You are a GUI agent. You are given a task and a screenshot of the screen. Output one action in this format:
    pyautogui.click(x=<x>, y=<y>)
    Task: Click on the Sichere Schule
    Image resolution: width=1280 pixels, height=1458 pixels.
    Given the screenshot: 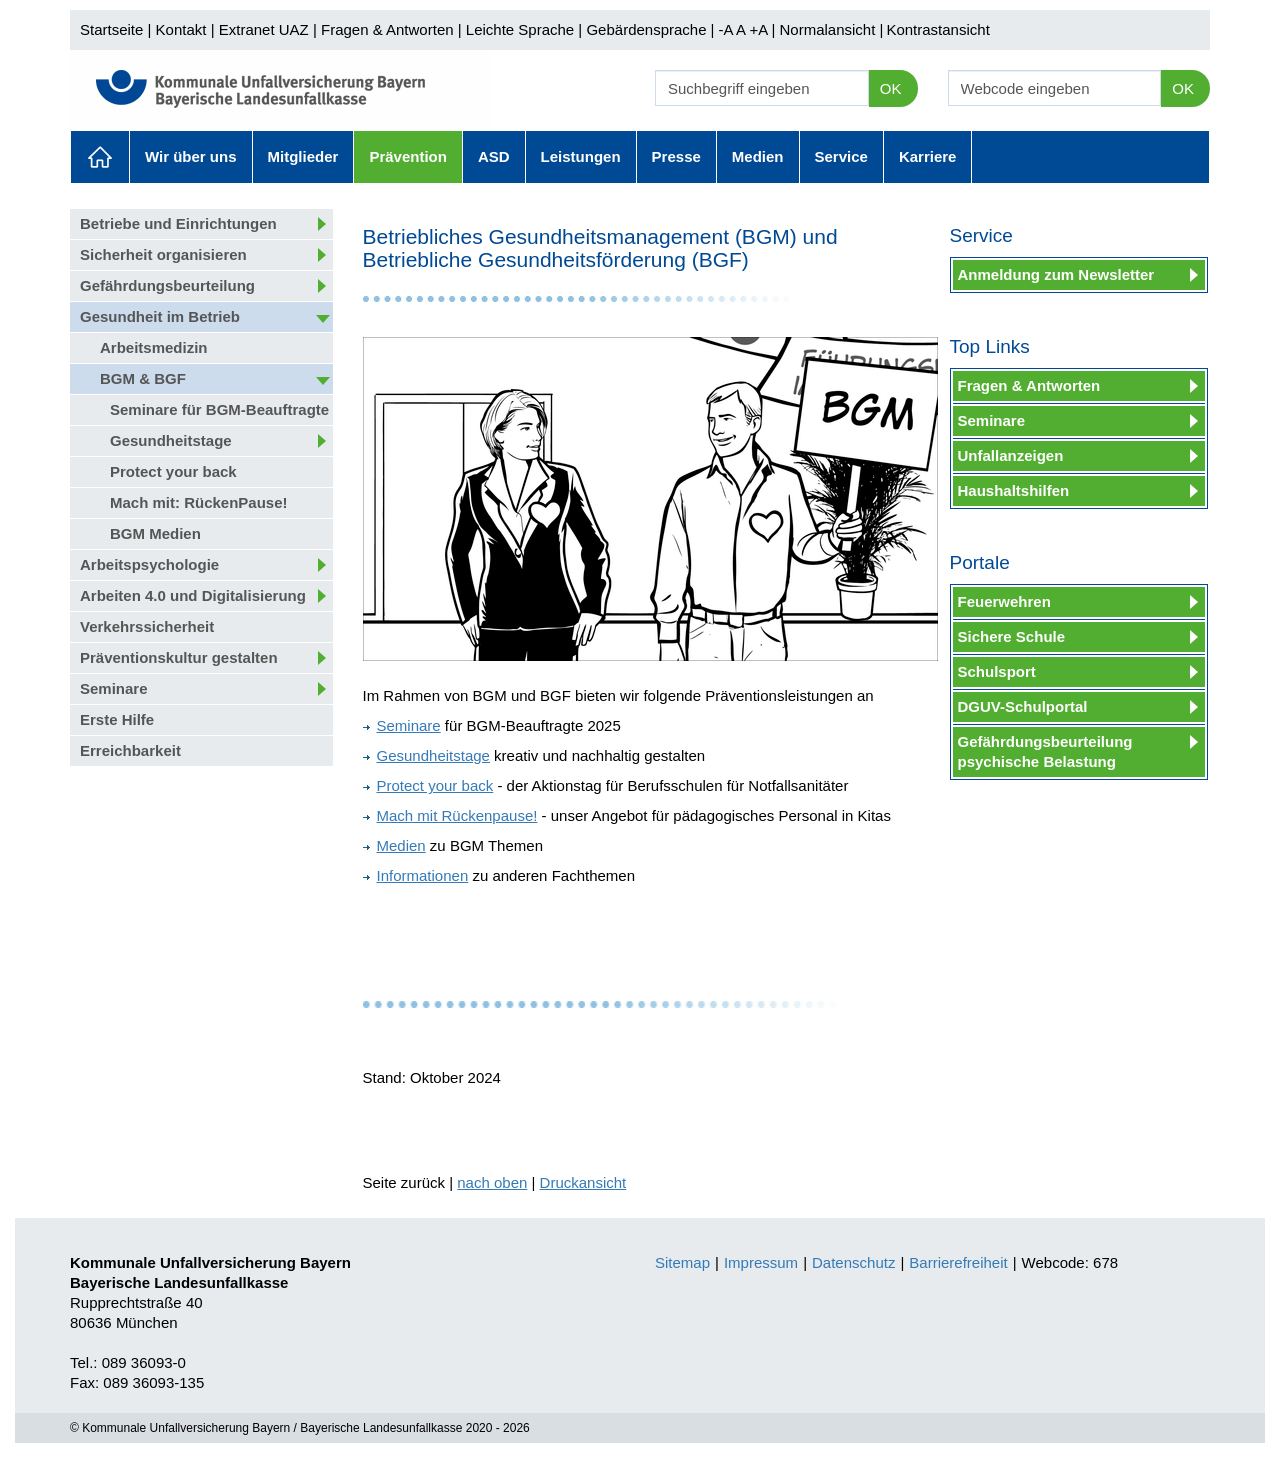 What is the action you would take?
    pyautogui.click(x=1012, y=636)
    